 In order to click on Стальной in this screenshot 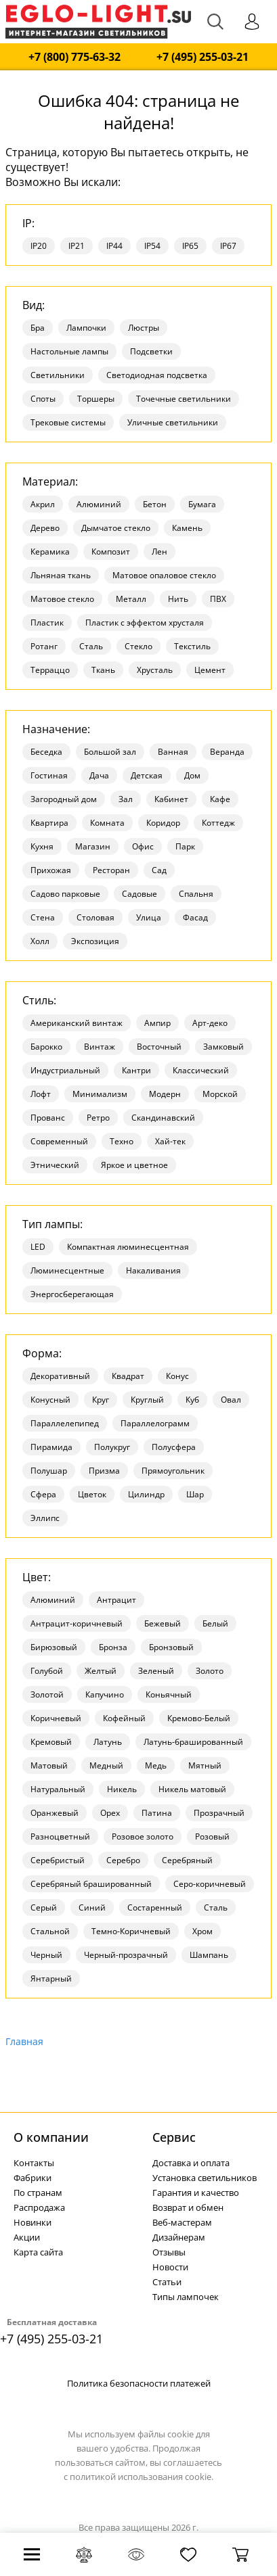, I will do `click(50, 1931)`.